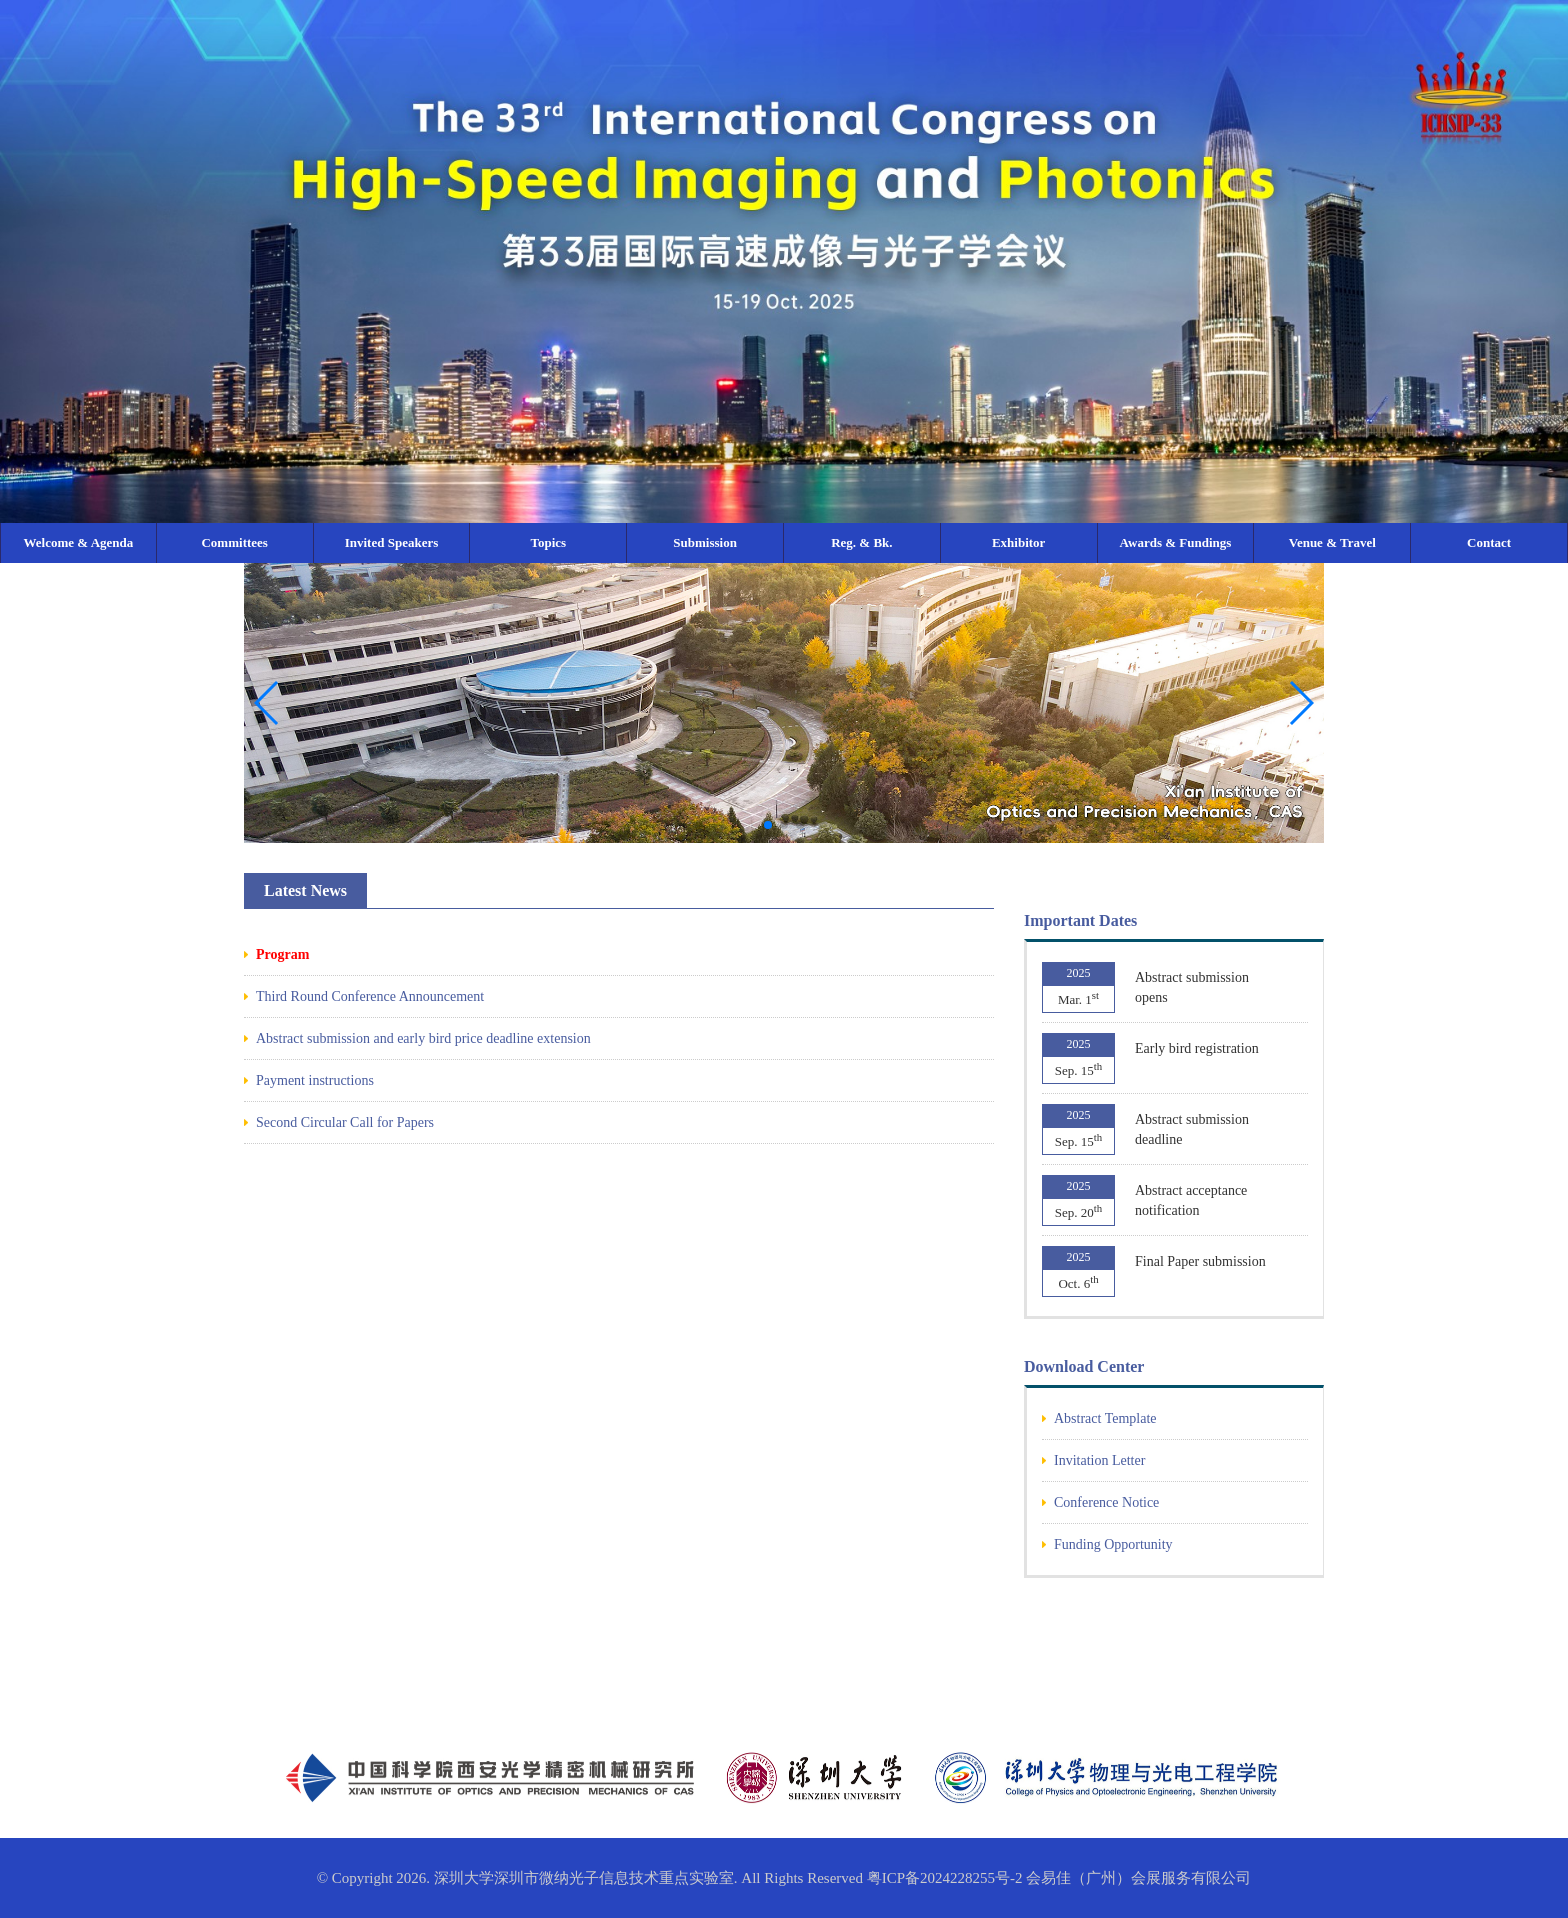  Describe the element at coordinates (370, 996) in the screenshot. I see `Third Round Conference Announcement` at that location.